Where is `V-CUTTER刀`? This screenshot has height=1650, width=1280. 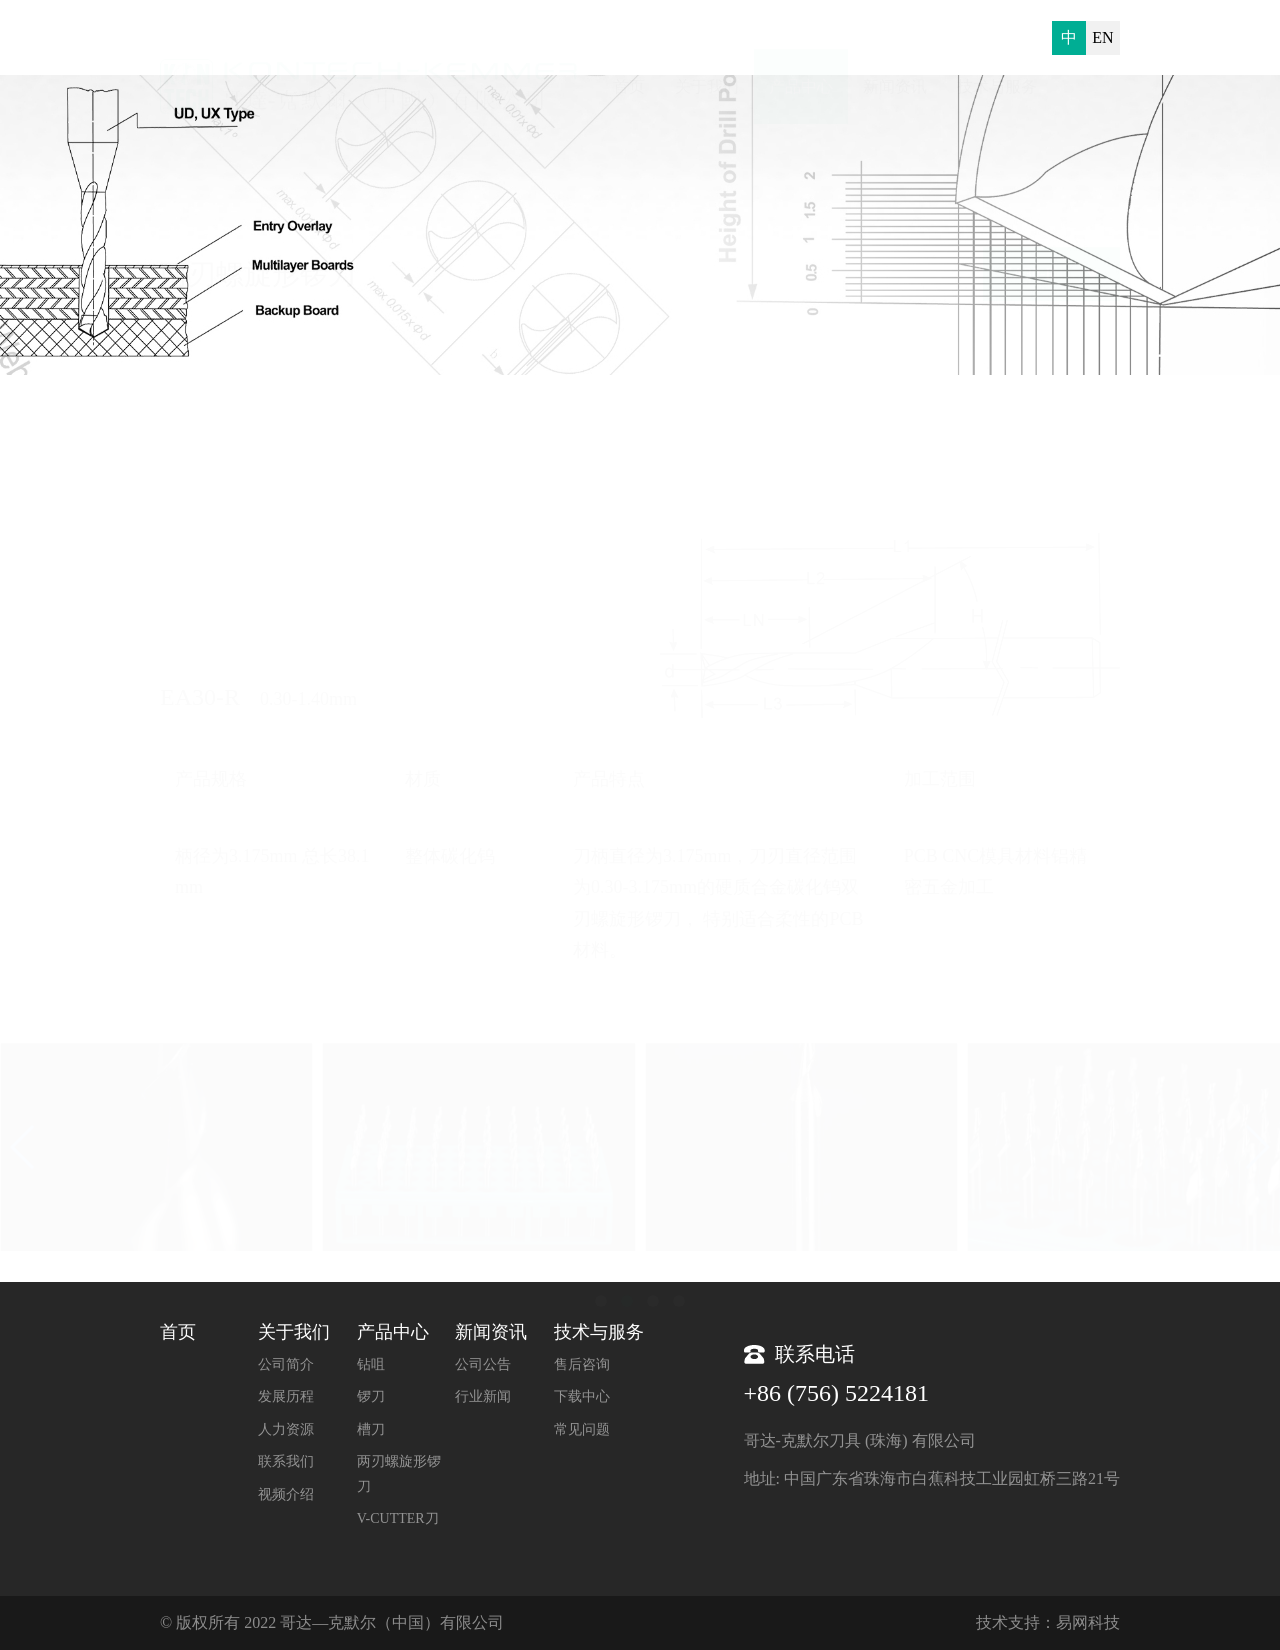
V-CUTTER刀 is located at coordinates (398, 1518).